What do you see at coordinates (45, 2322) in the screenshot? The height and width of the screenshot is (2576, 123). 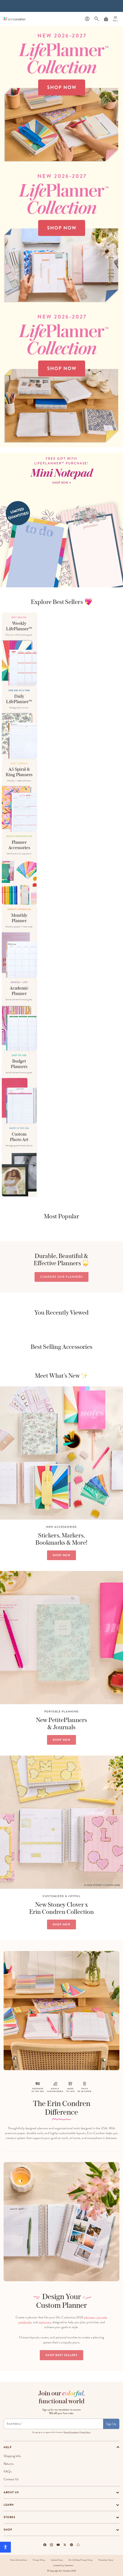 I see `stationery` at bounding box center [45, 2322].